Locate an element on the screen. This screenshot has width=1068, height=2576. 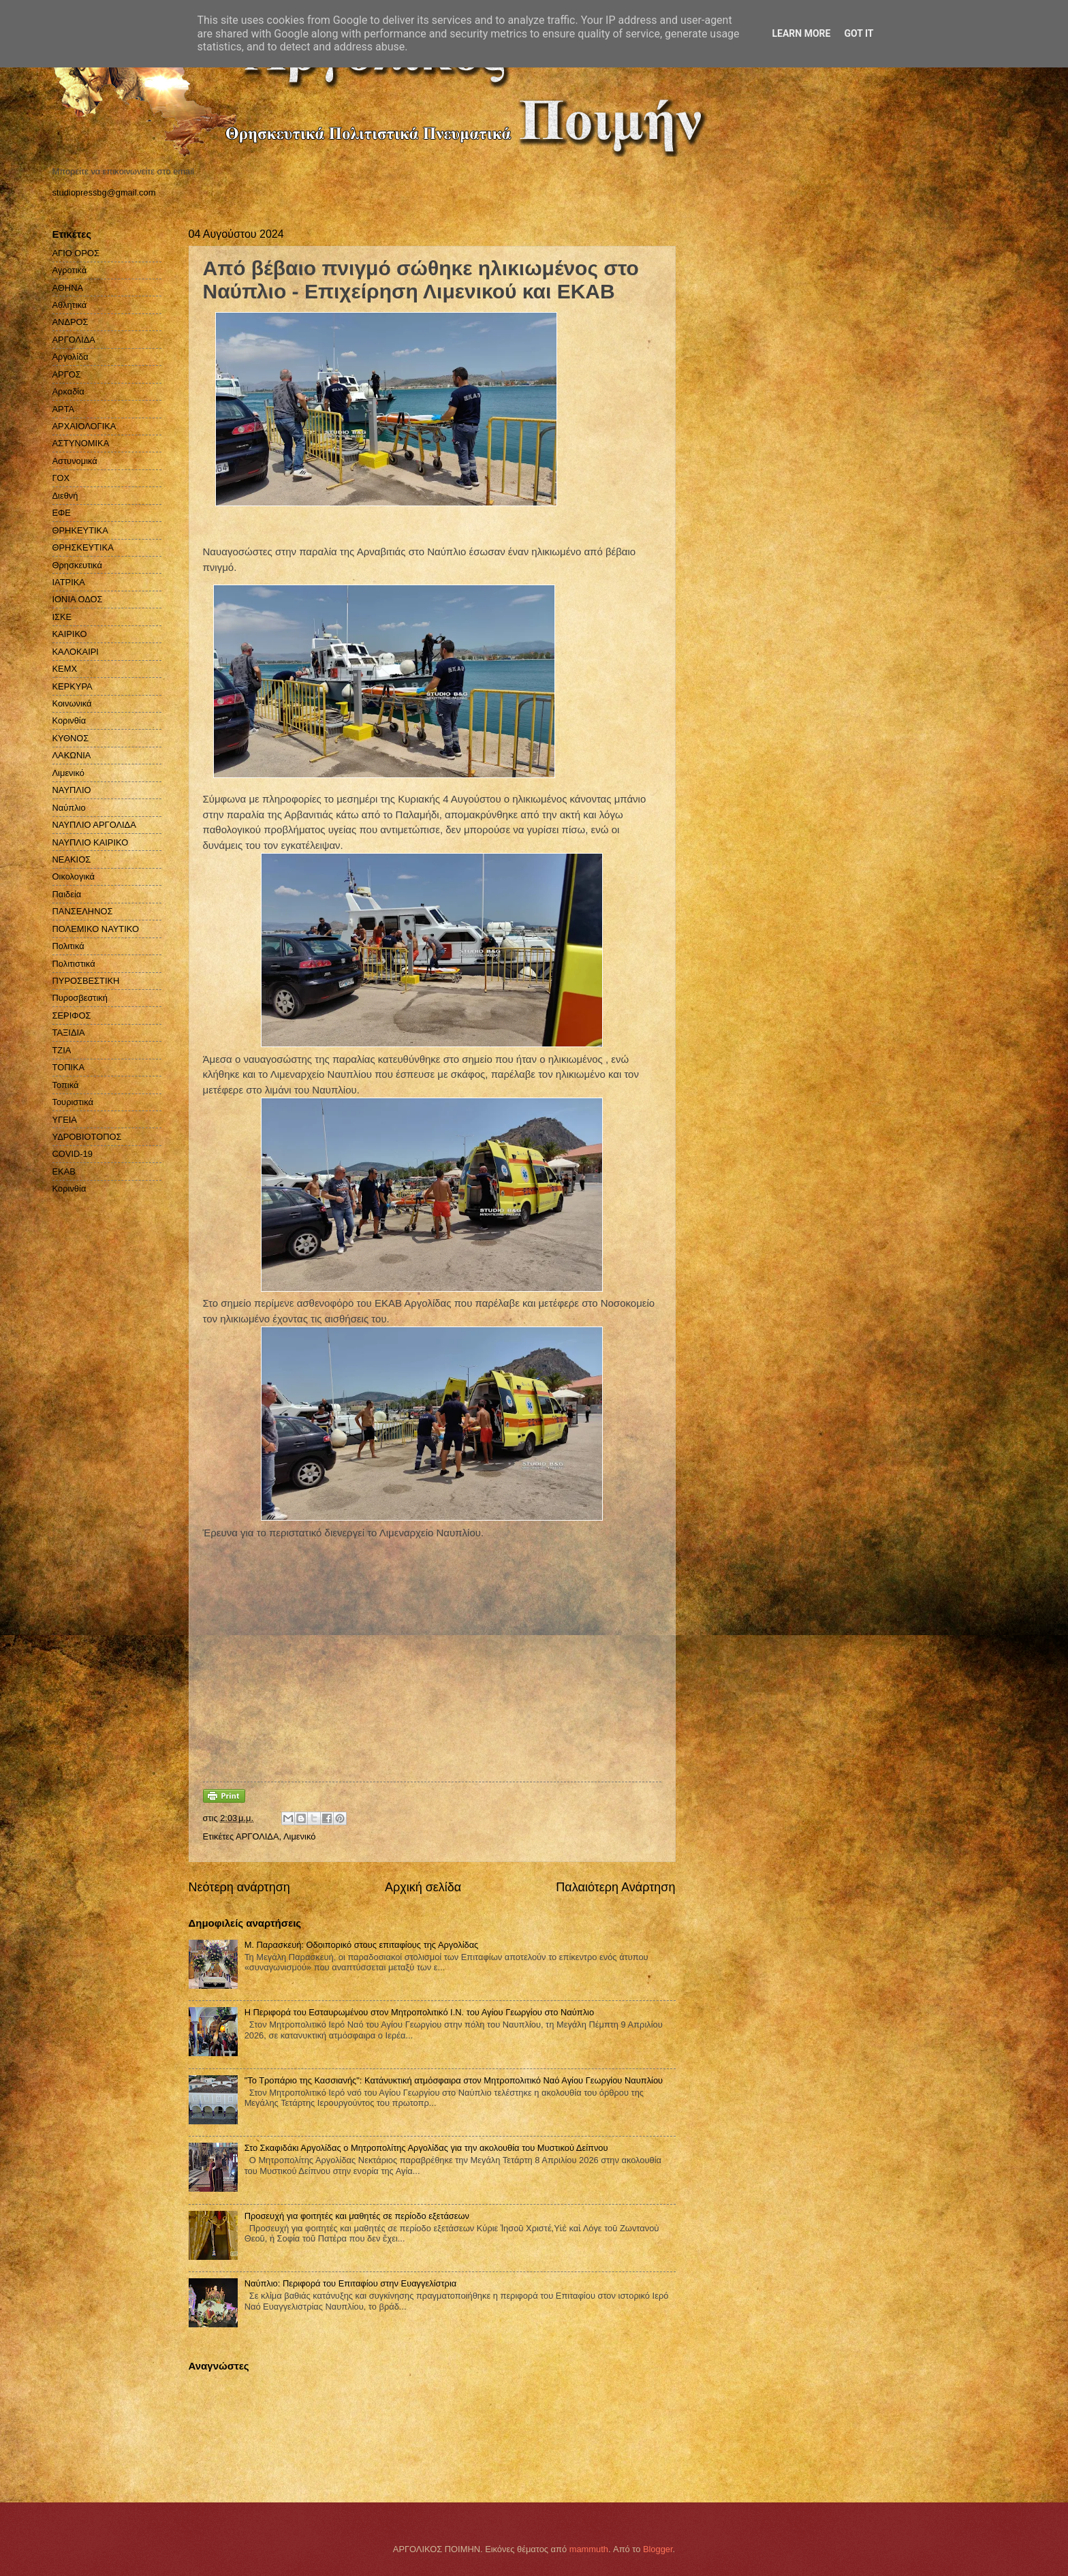
ΠΑΝΣΕΛΗΝΟΣ is located at coordinates (82, 911).